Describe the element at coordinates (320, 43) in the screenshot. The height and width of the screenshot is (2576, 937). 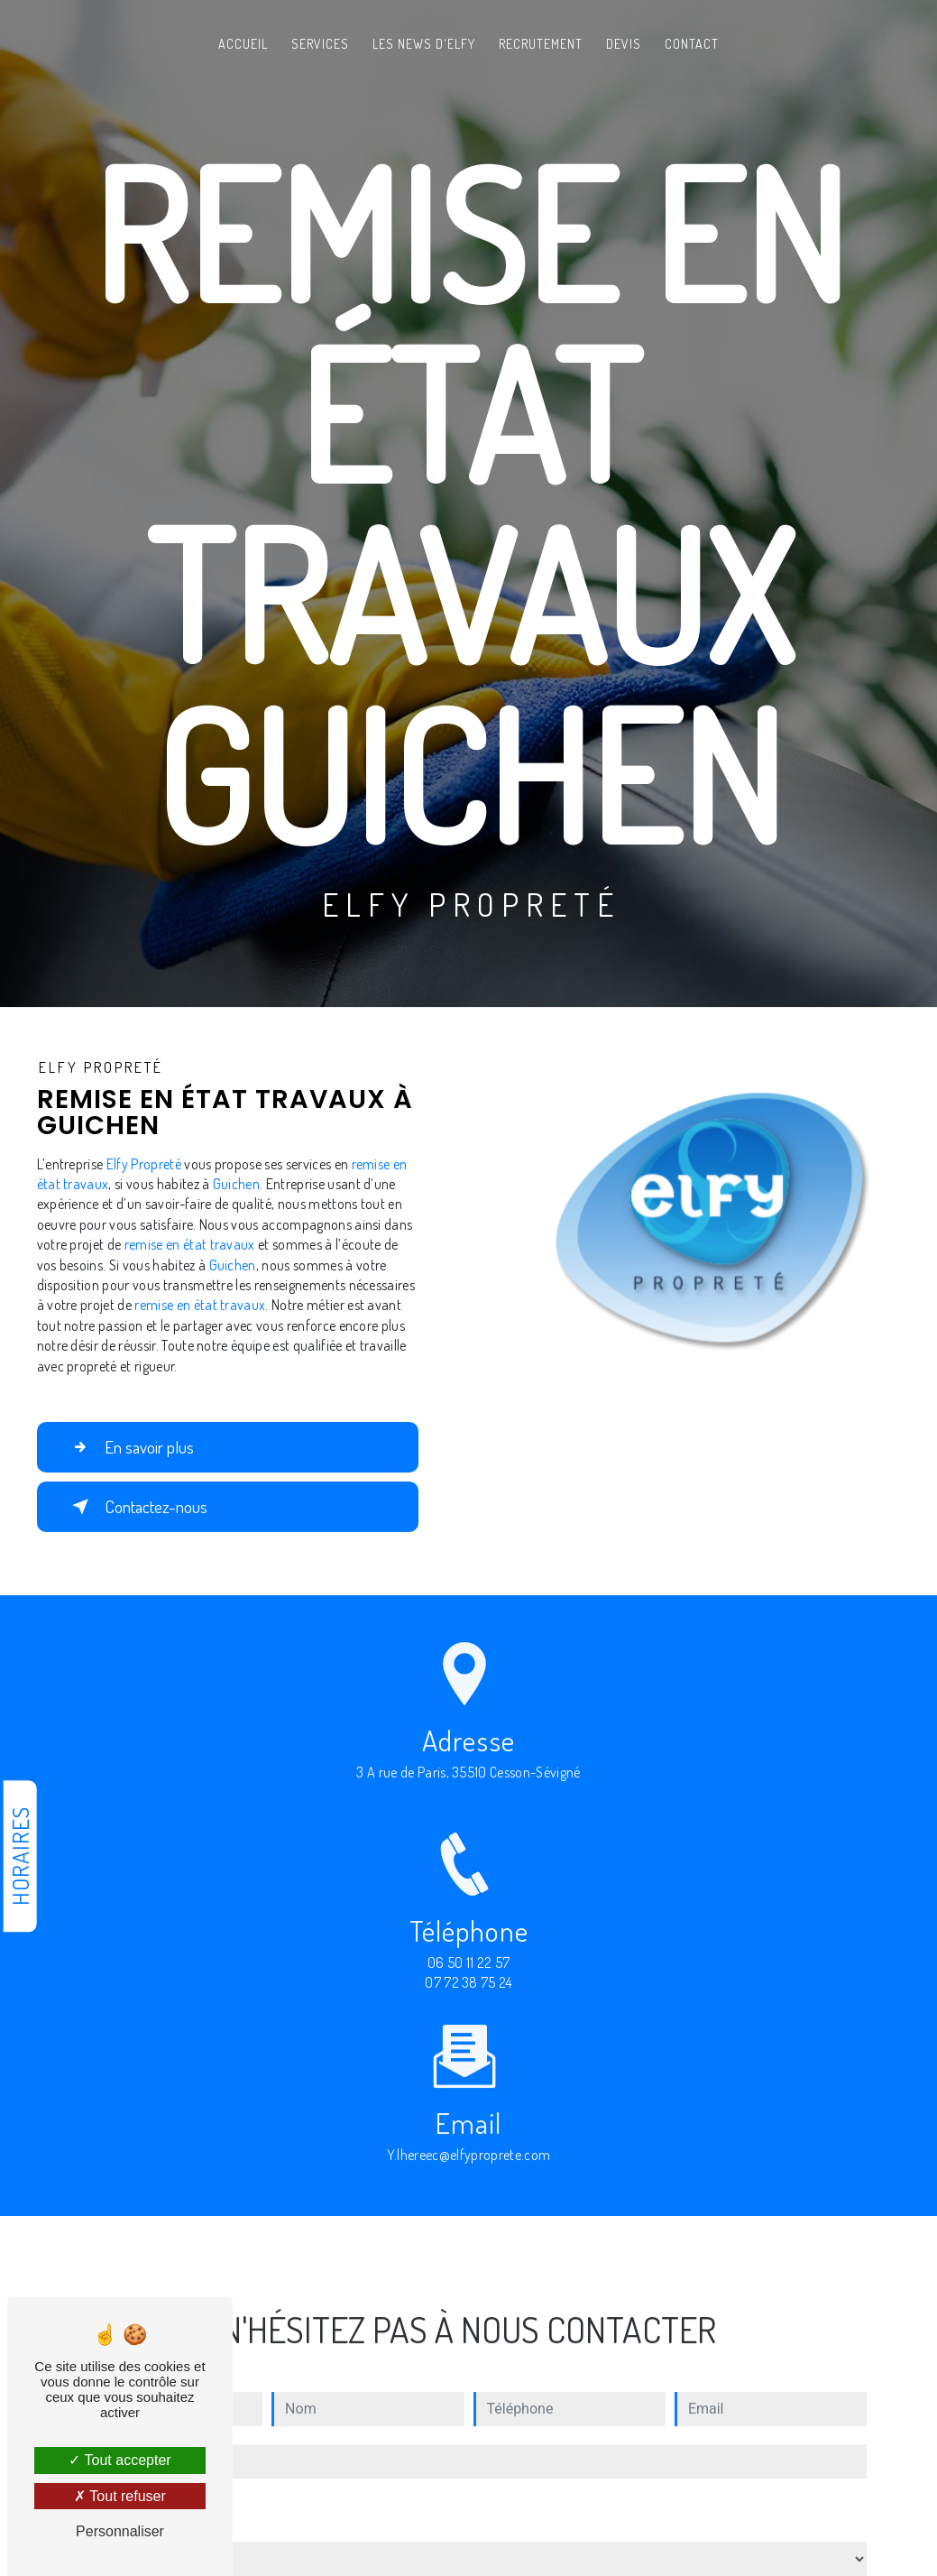
I see `Services` at that location.